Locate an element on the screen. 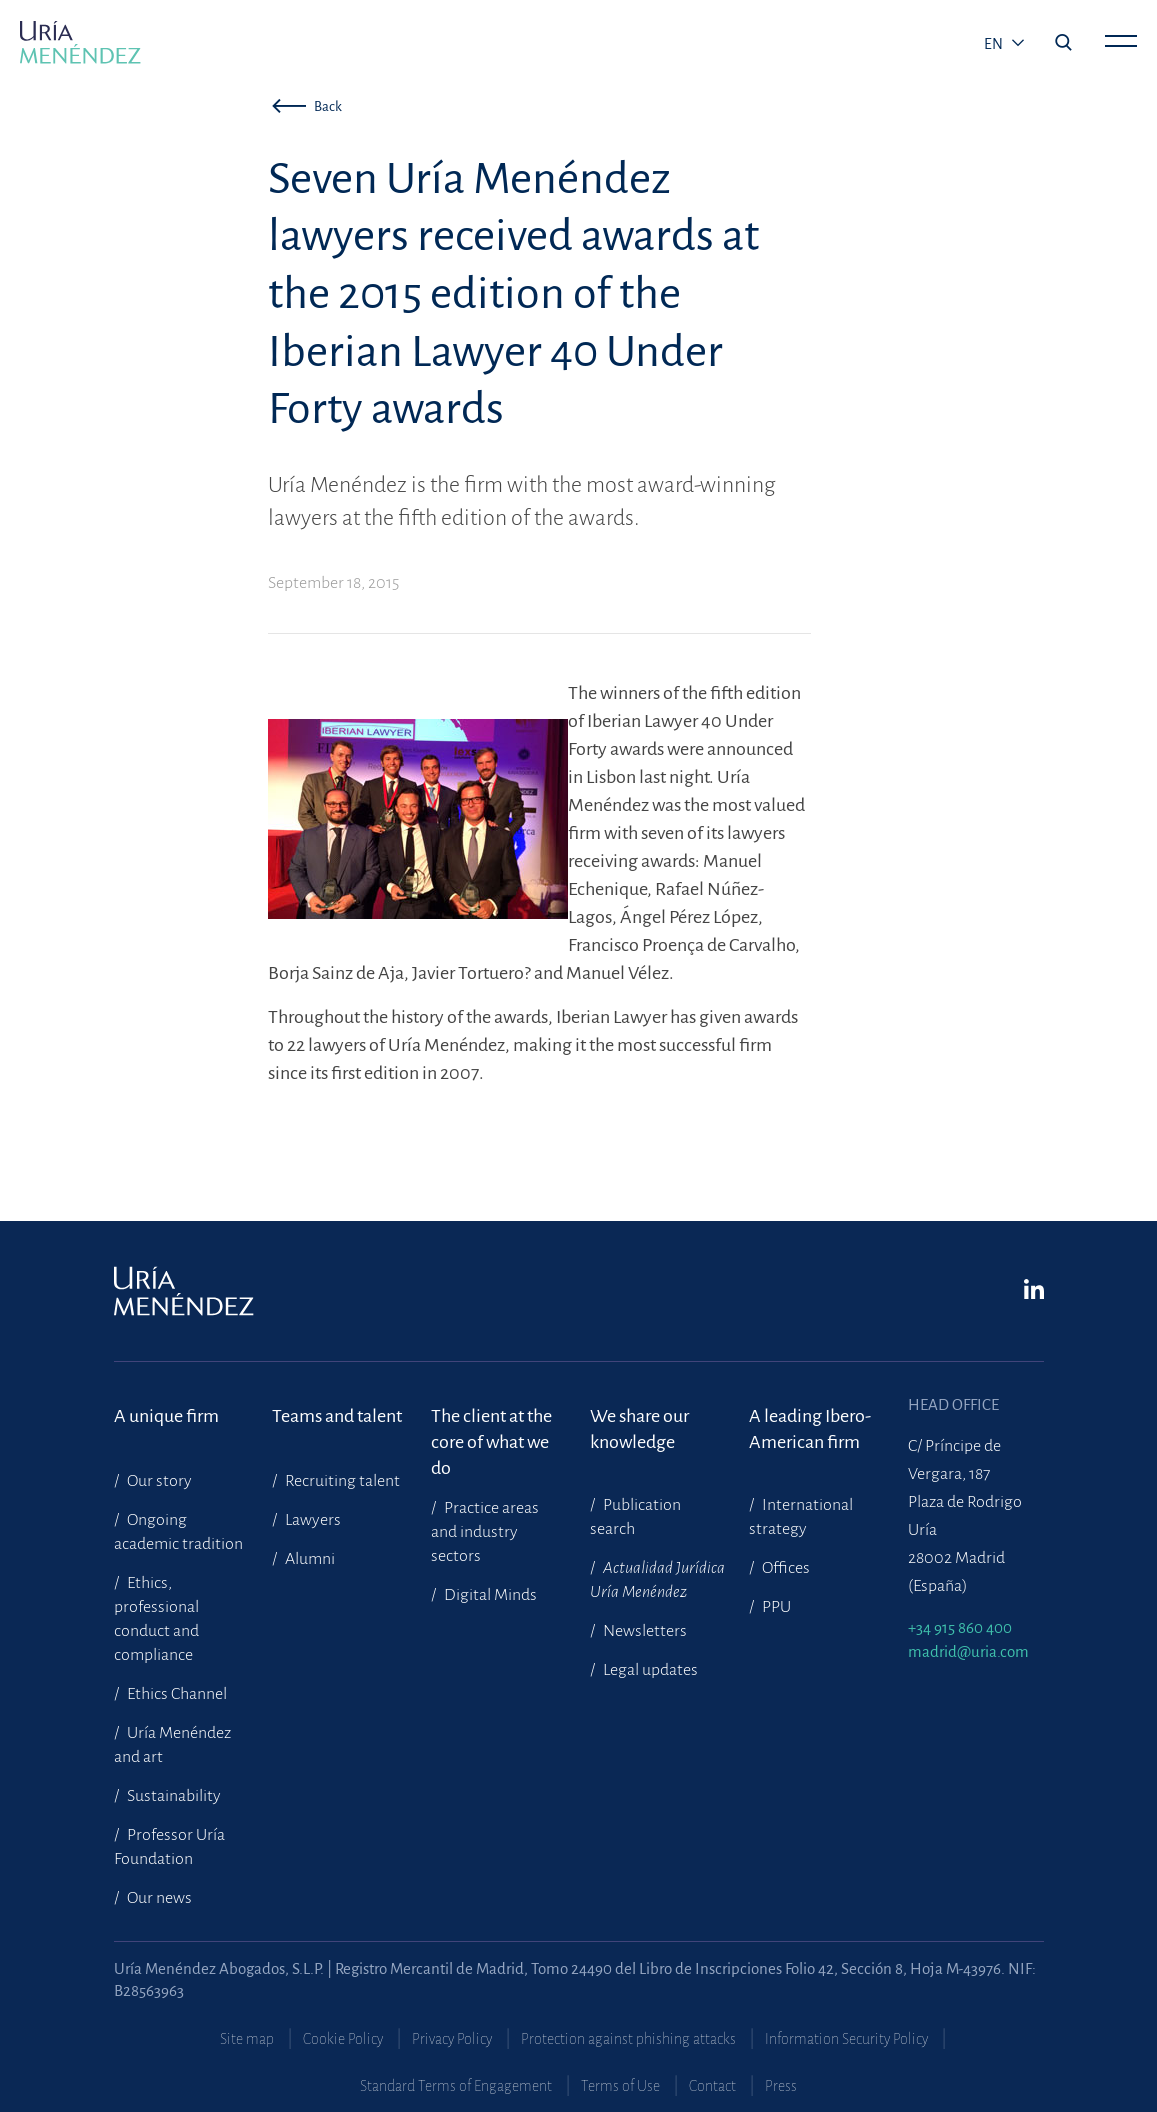 Image resolution: width=1157 pixels, height=2112 pixels. Practice areas and industry sectors is located at coordinates (485, 1532).